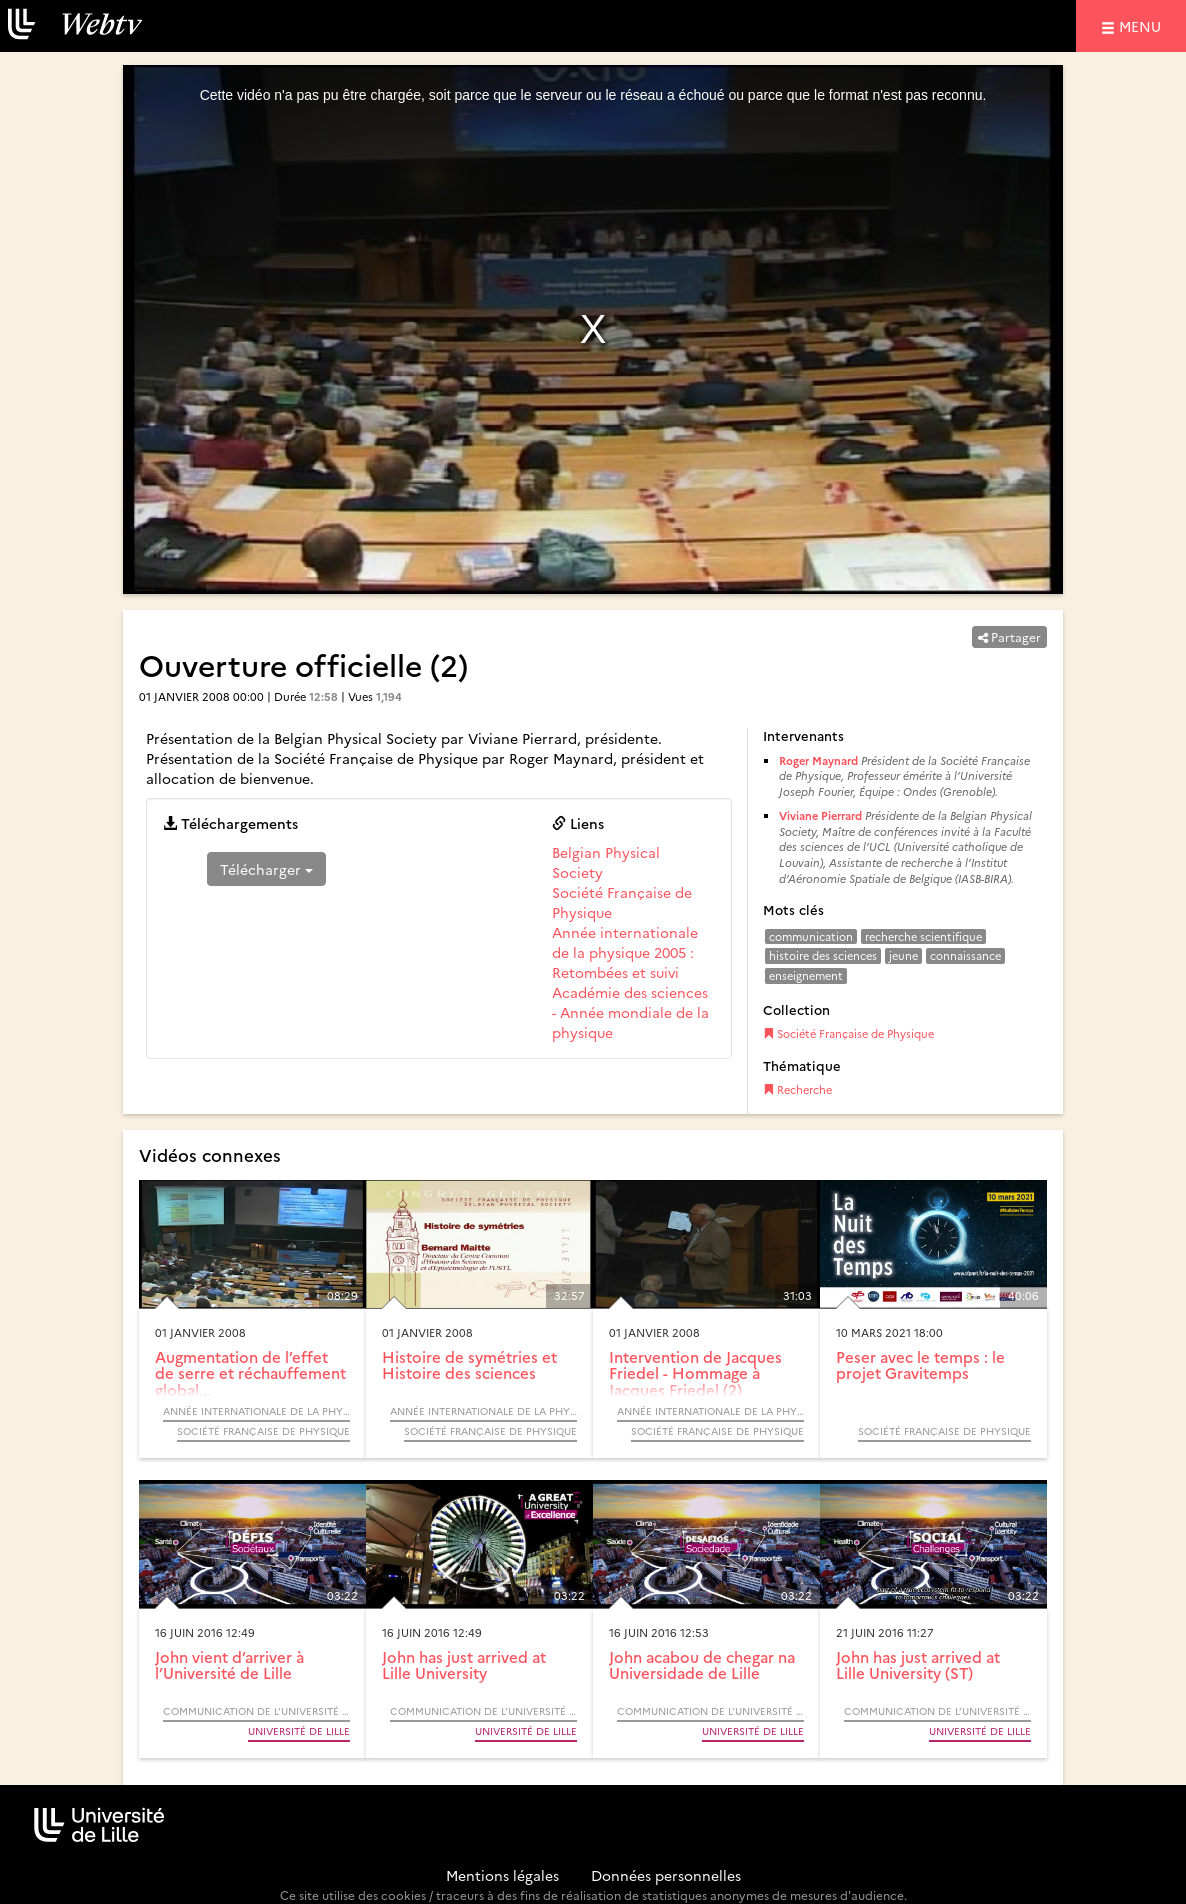  Describe the element at coordinates (920, 1365) in the screenshot. I see `Peser avec le temps : le projet Gravitemps` at that location.